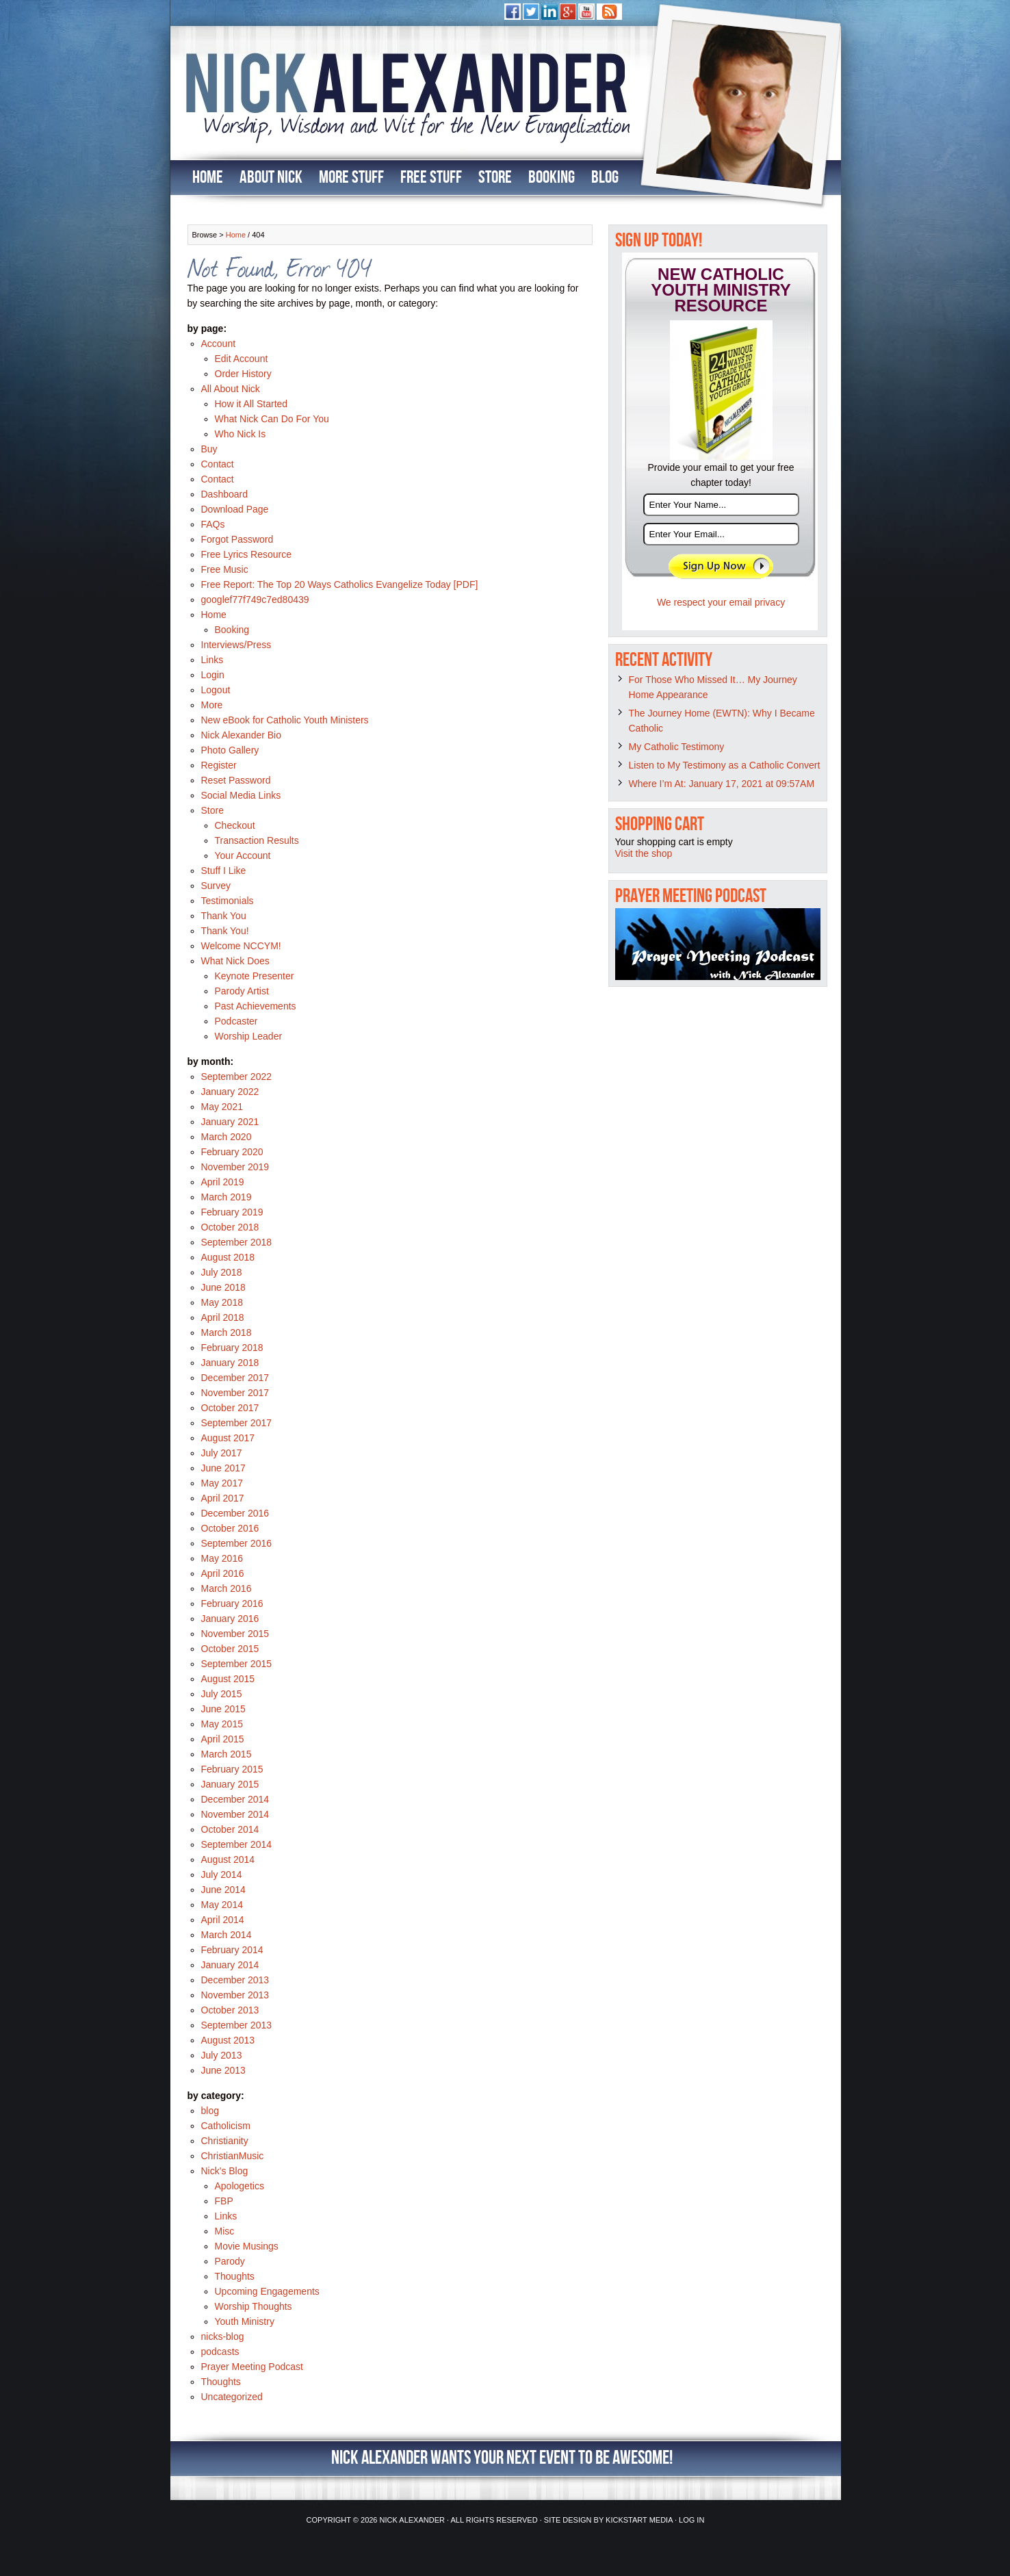 The image size is (1010, 2576). I want to click on Survey, so click(216, 885).